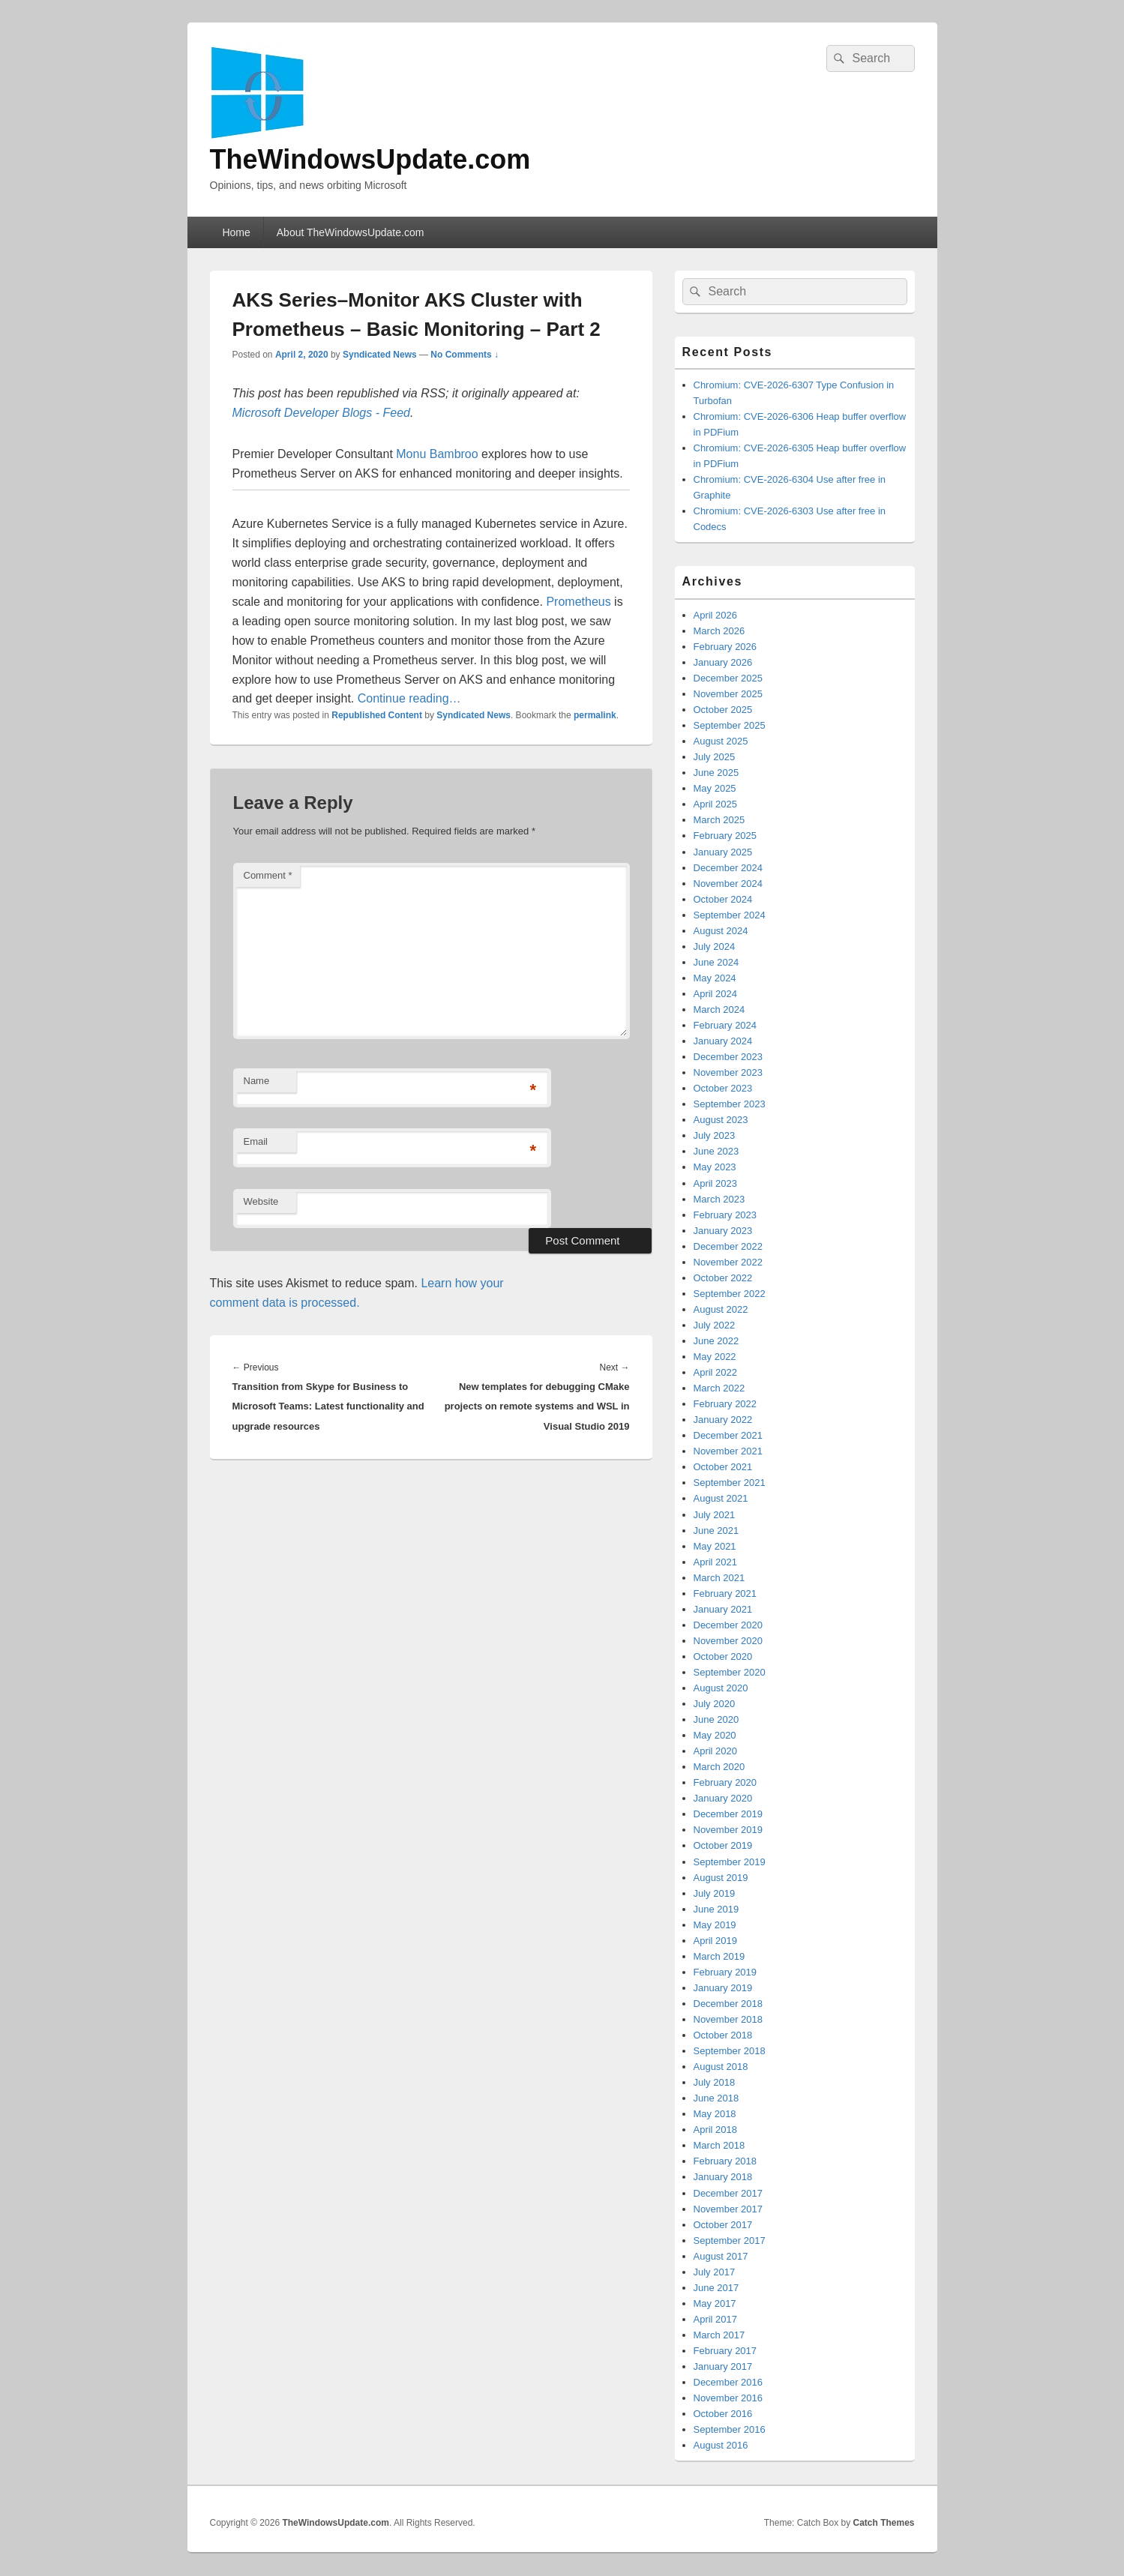  What do you see at coordinates (716, 772) in the screenshot?
I see `June 2025` at bounding box center [716, 772].